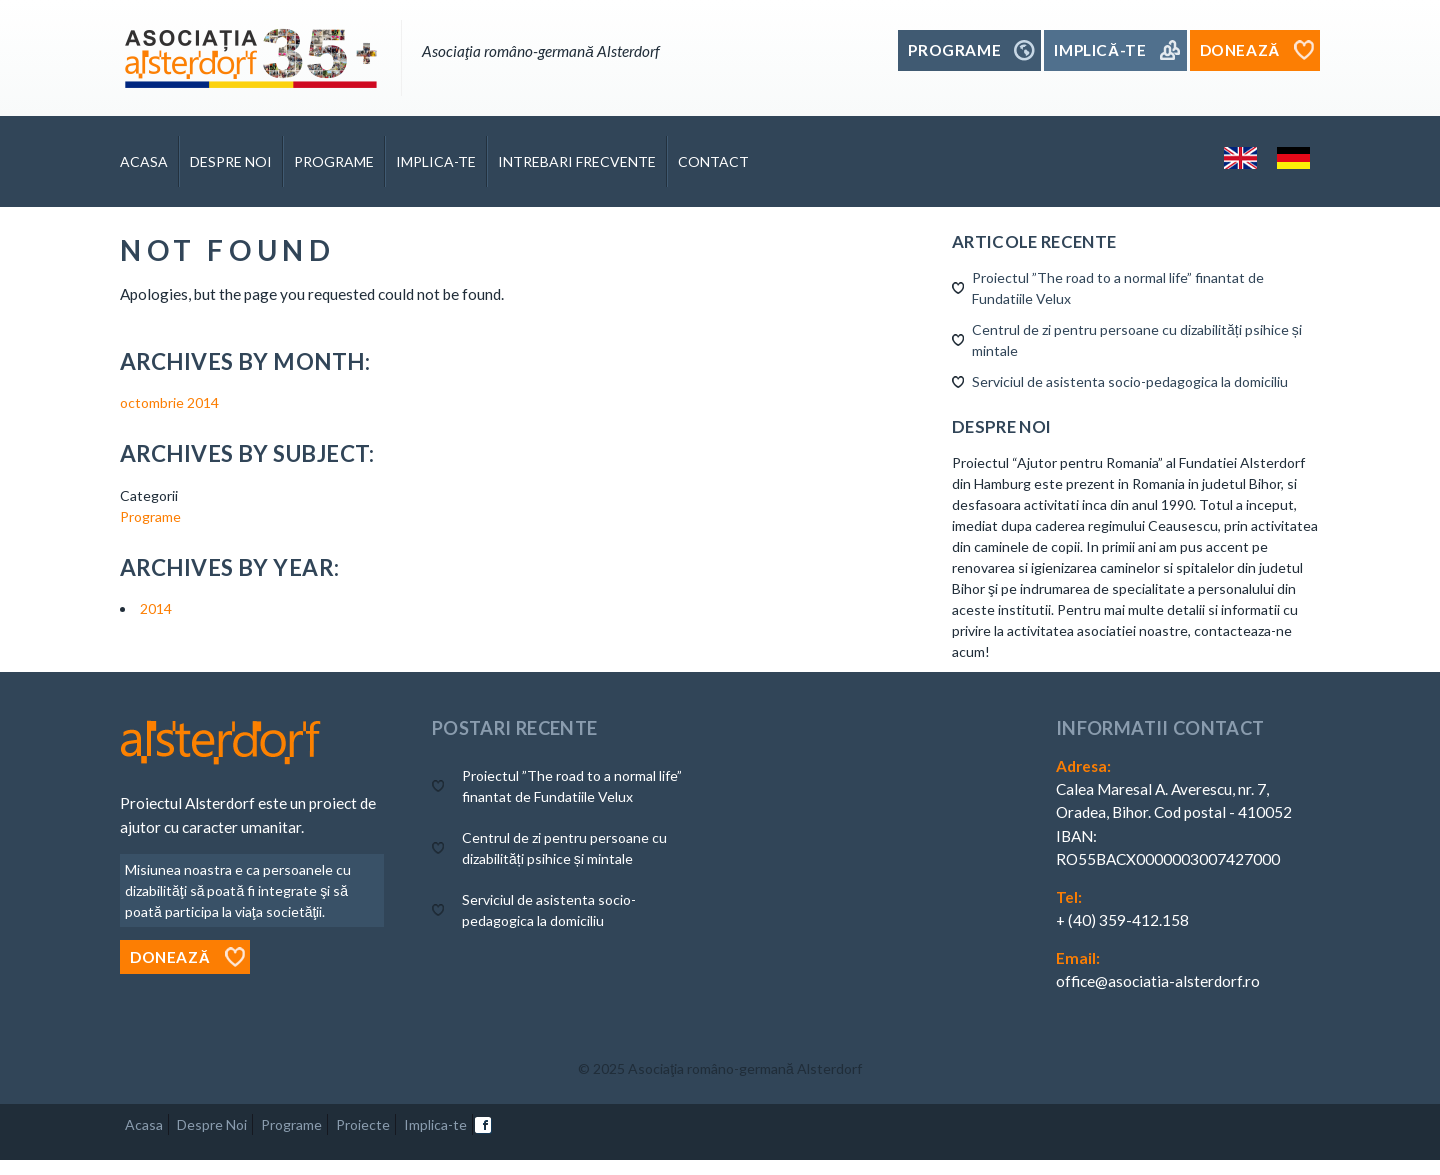  I want to click on Asociaţia româno-germană Alsterdorf, so click(745, 1068).